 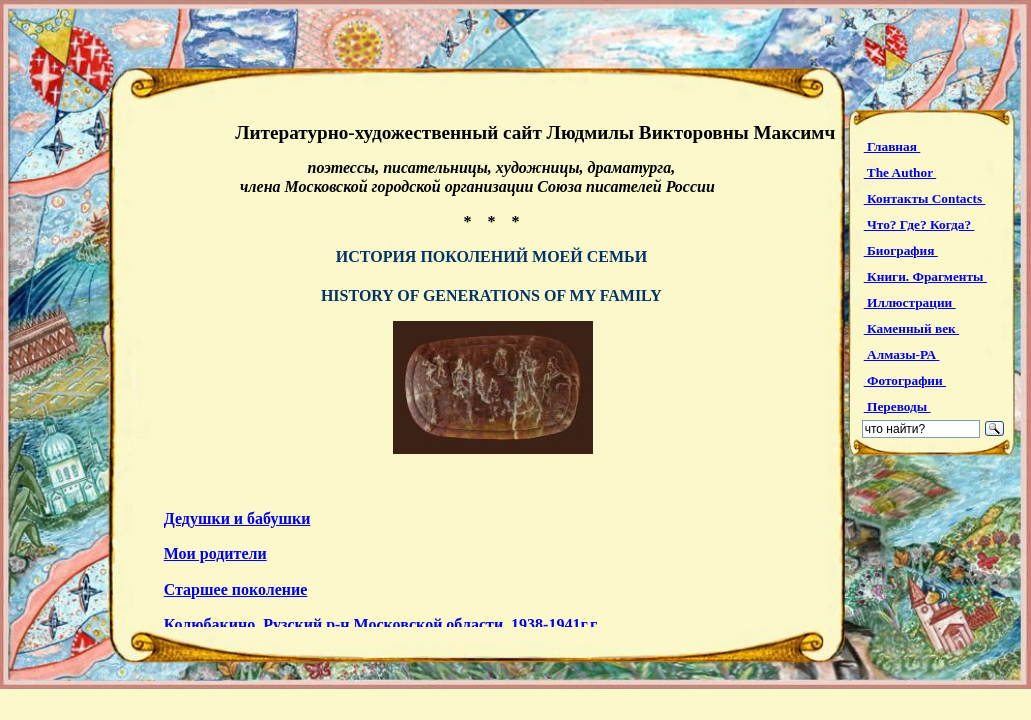 I want to click on Переводы, so click(x=897, y=406).